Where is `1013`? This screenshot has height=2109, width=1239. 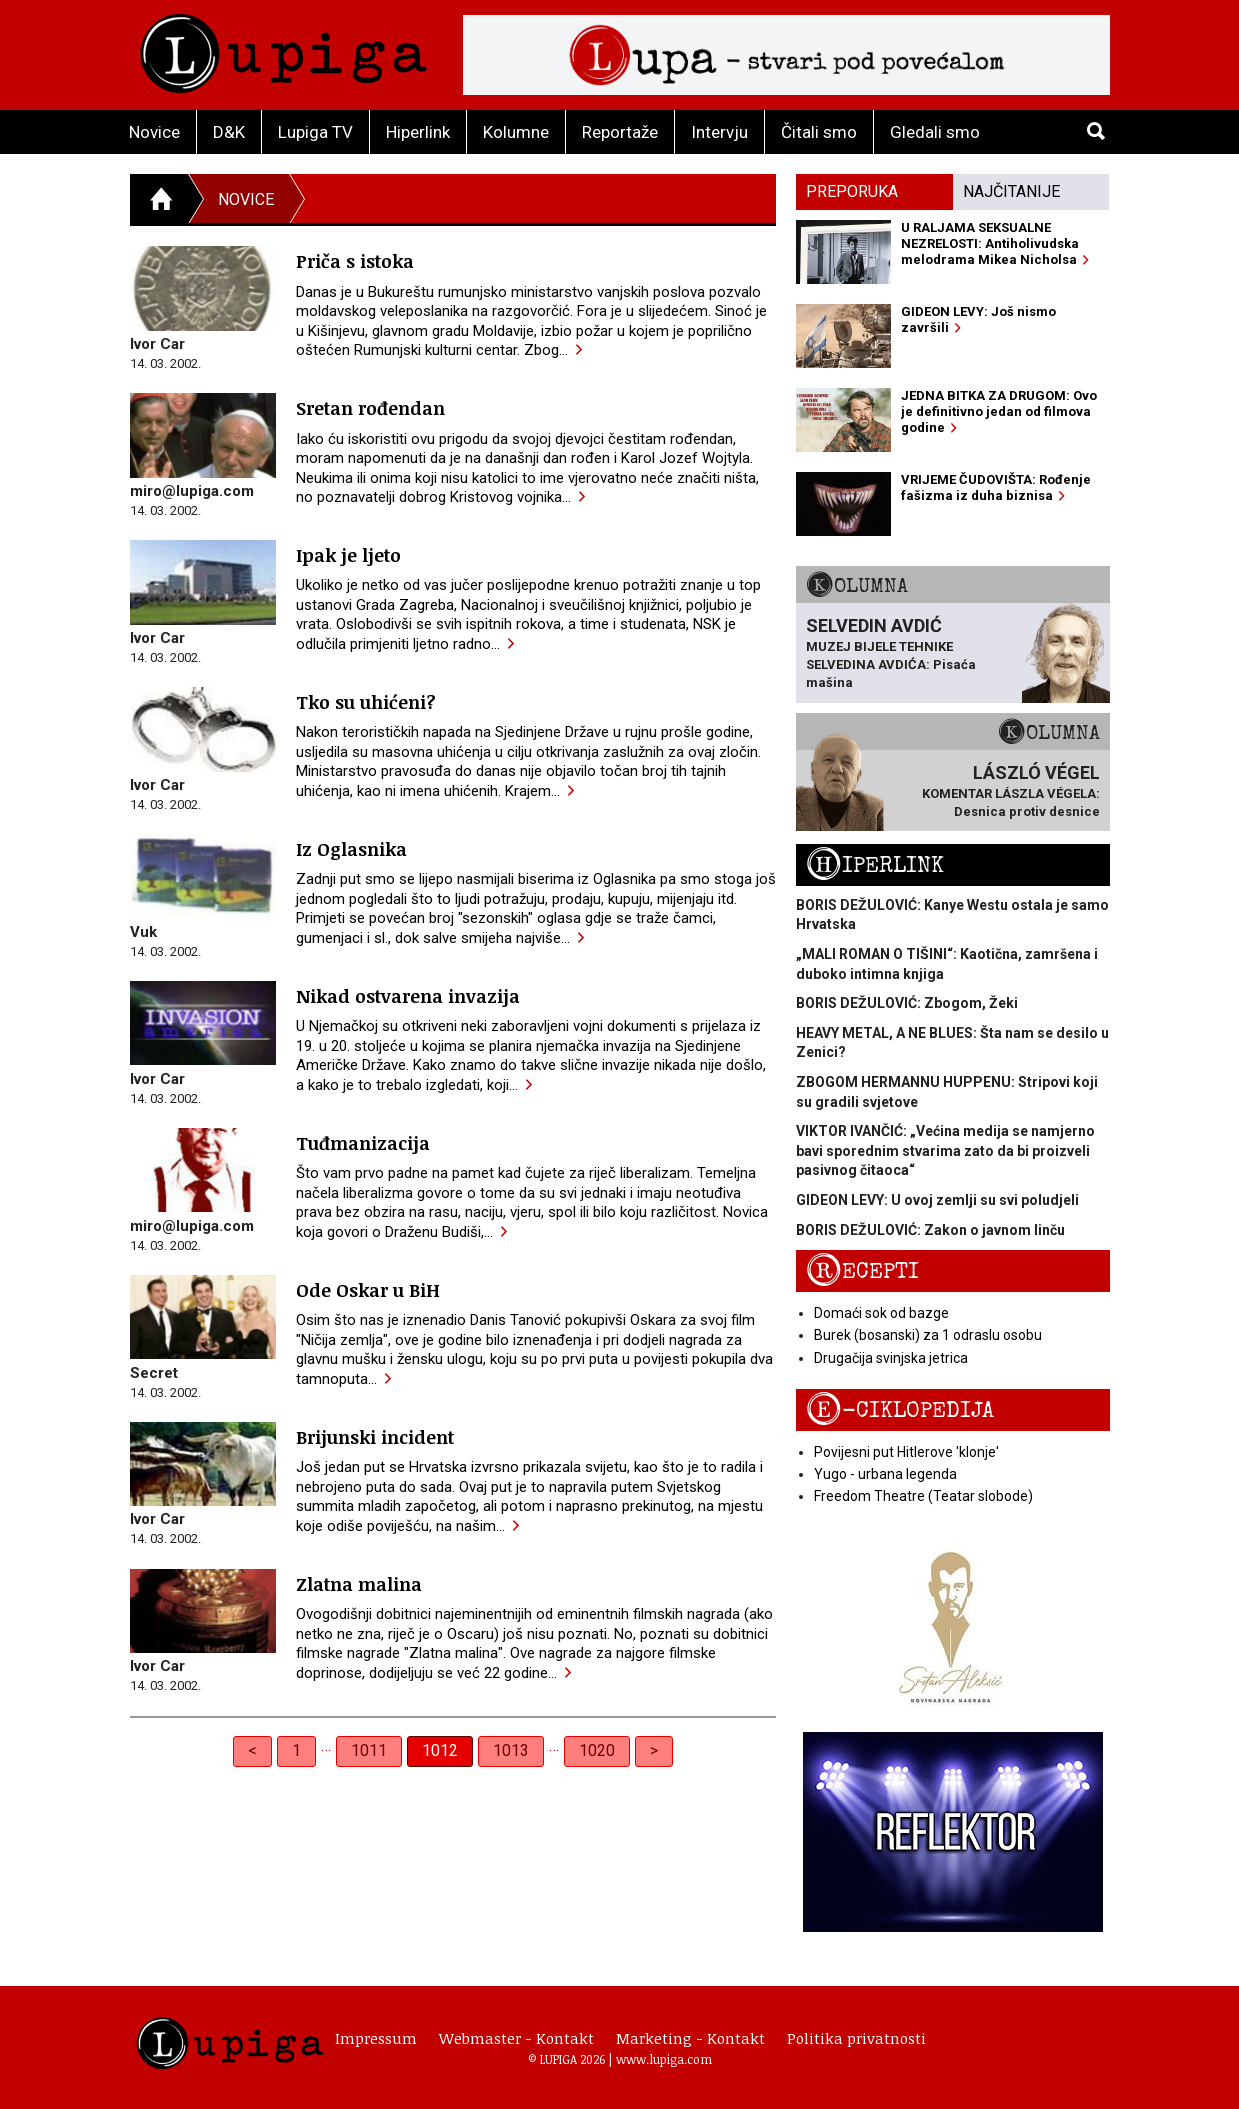
1013 is located at coordinates (511, 1750).